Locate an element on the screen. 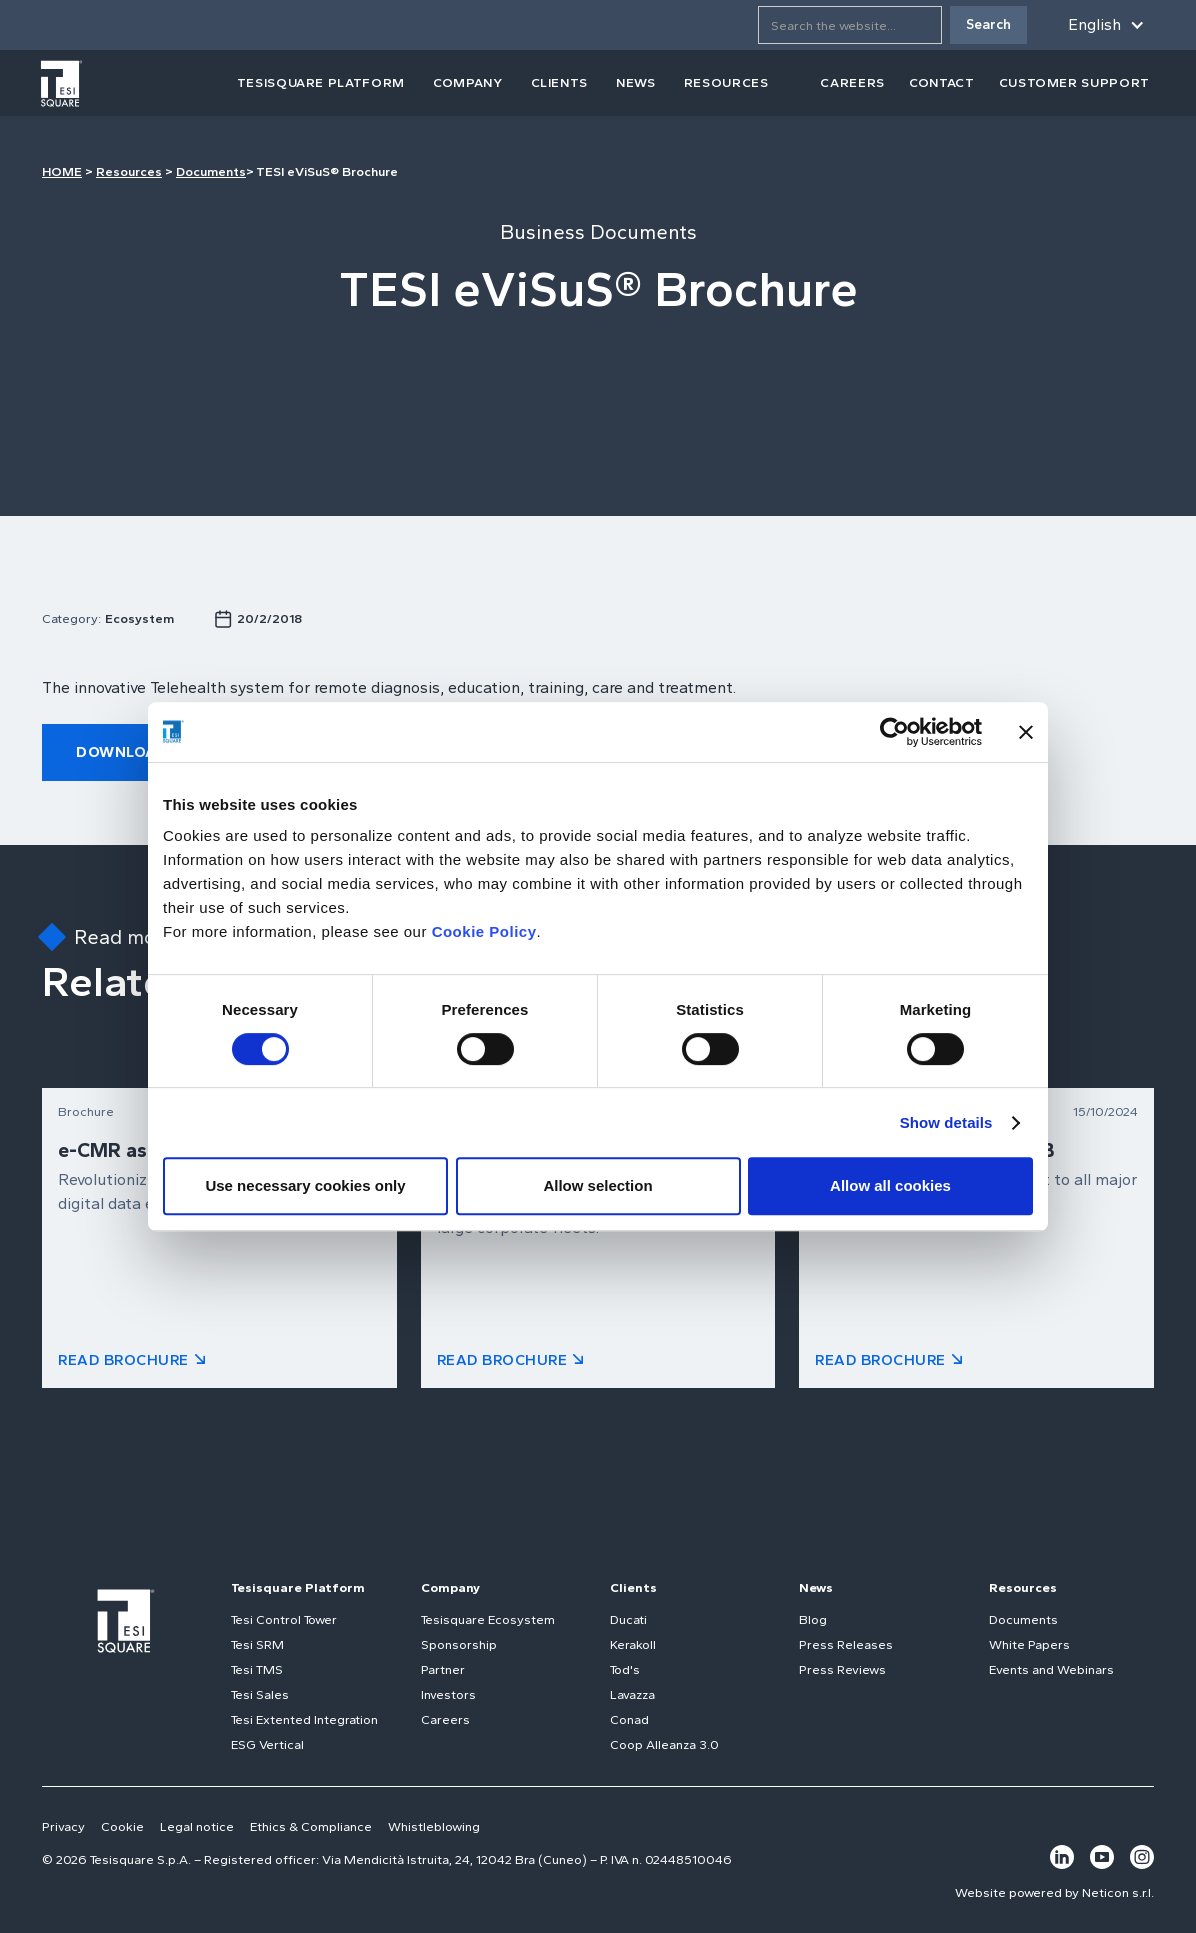 Image resolution: width=1196 pixels, height=1933 pixels. Tesisquare Ecosystem is located at coordinates (488, 1619).